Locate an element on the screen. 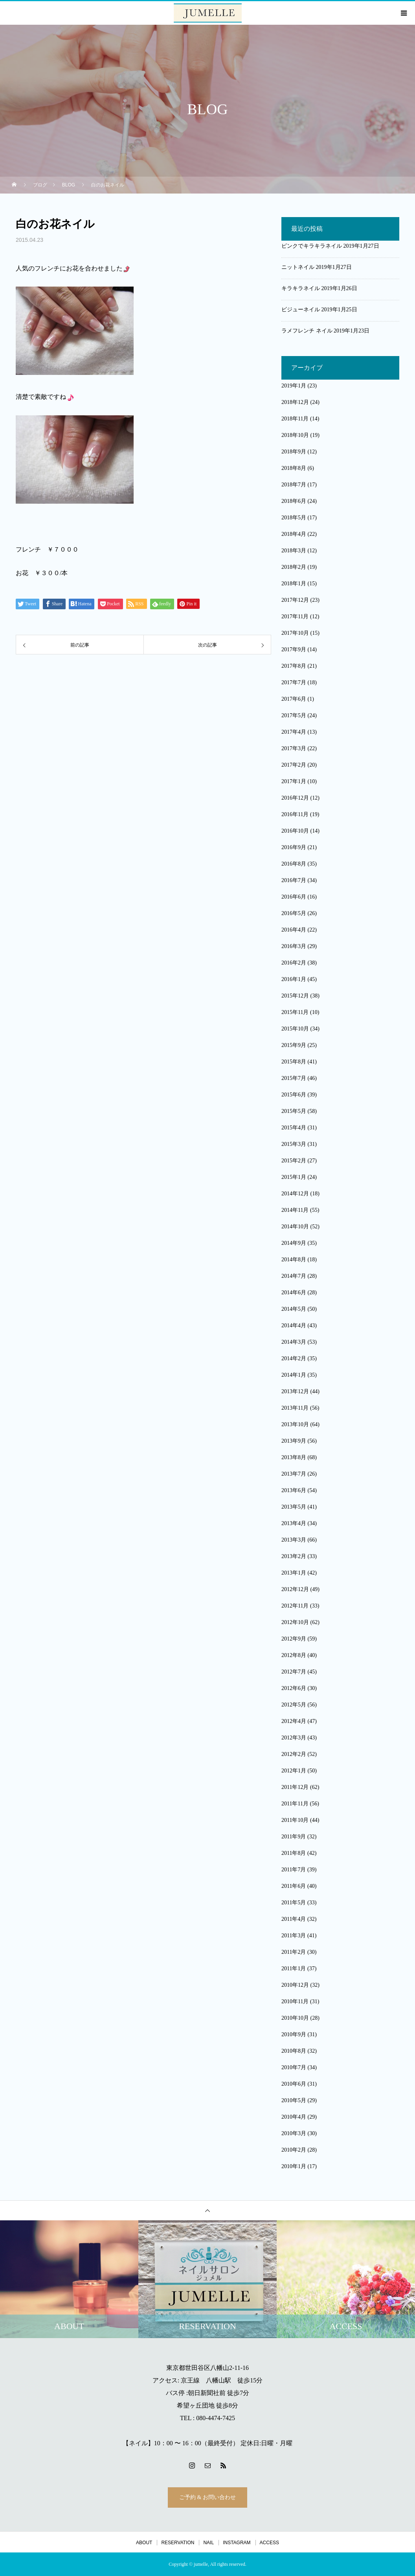 The image size is (415, 2576). 2017年11月 is located at coordinates (294, 616).